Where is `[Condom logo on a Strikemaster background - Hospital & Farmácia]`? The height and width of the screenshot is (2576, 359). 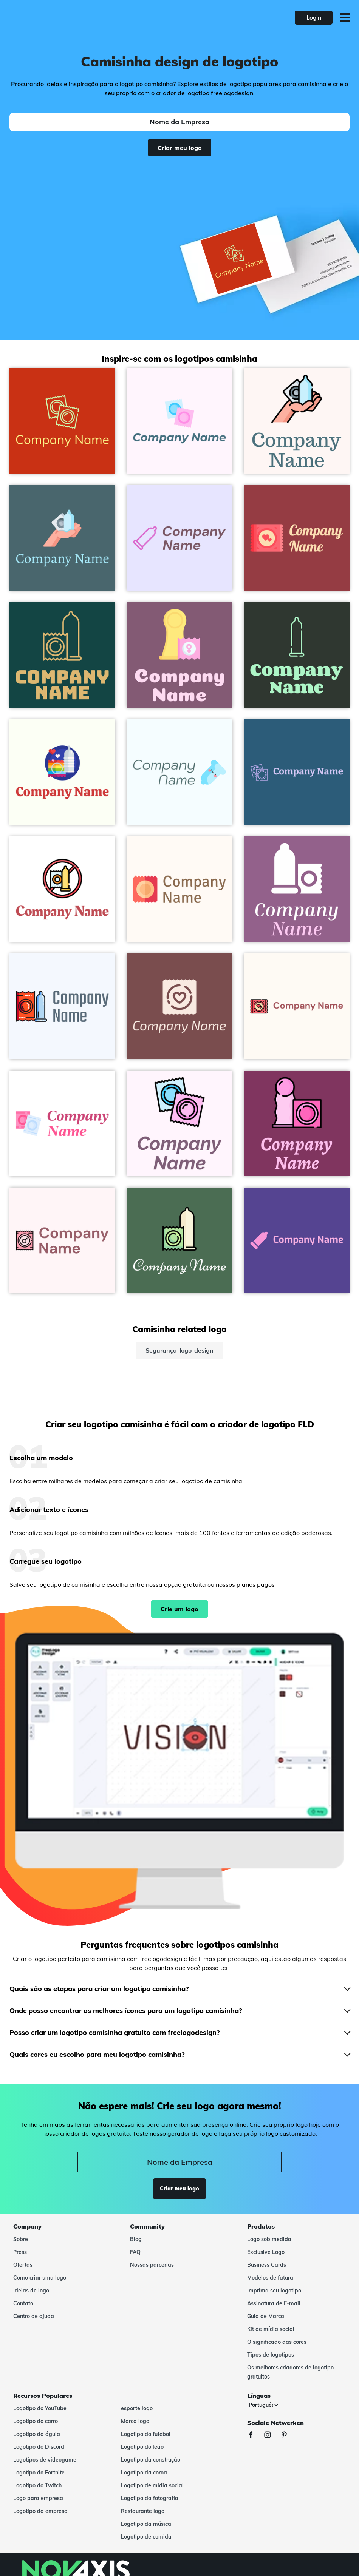
[Condom logo on a Strikemaster background - Hospital & Farmácia] is located at coordinates (297, 889).